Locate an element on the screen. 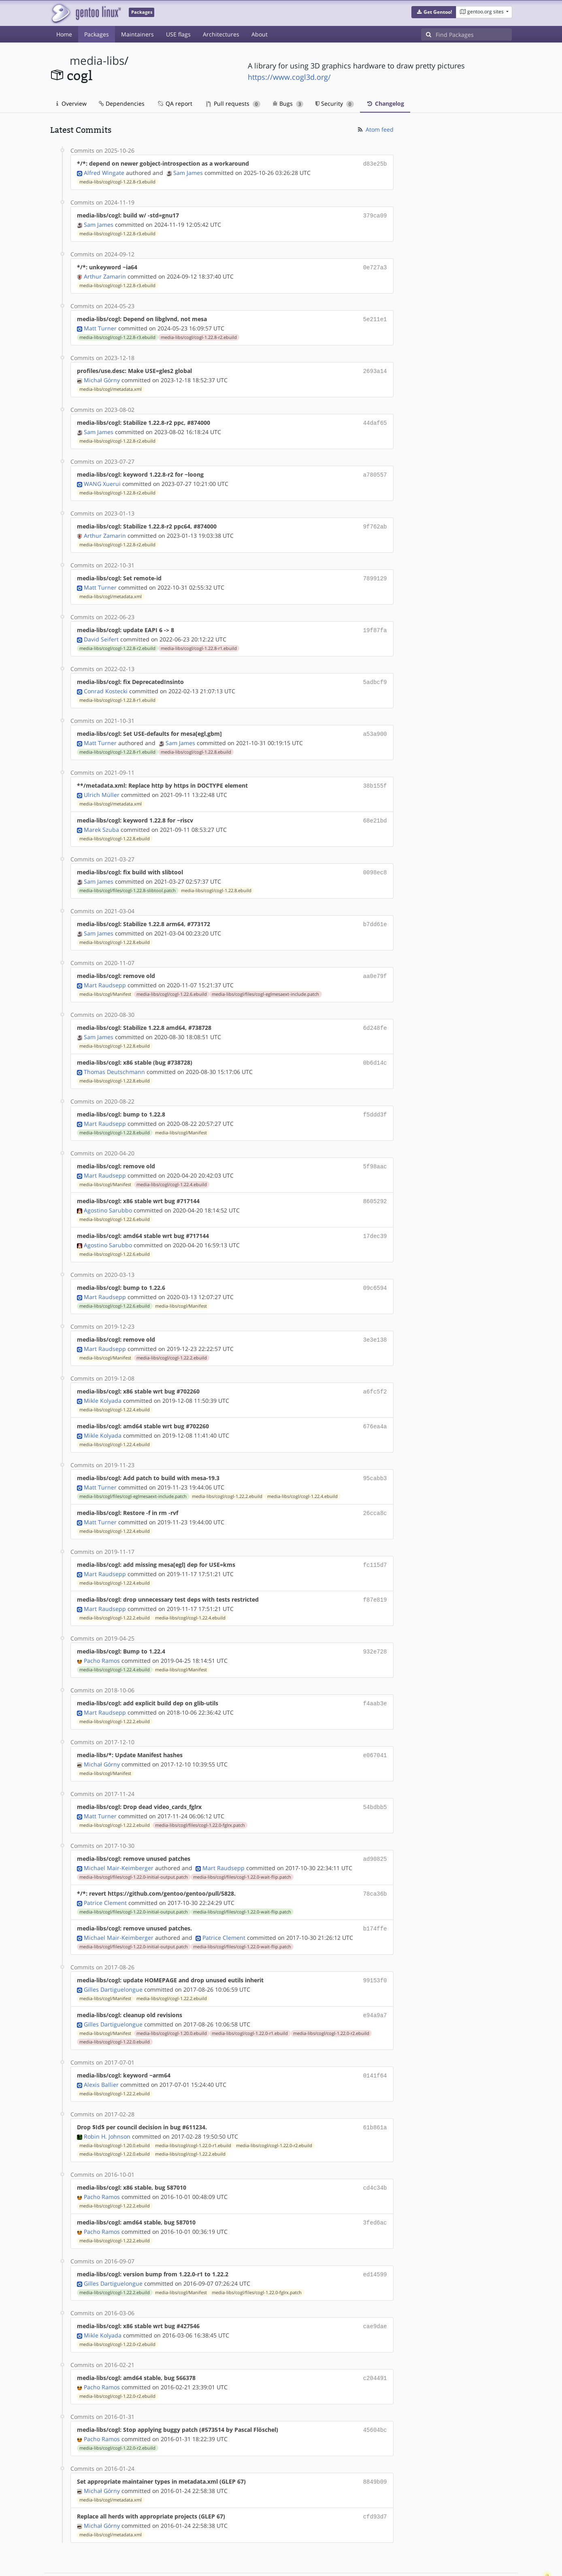  USE flags is located at coordinates (178, 34).